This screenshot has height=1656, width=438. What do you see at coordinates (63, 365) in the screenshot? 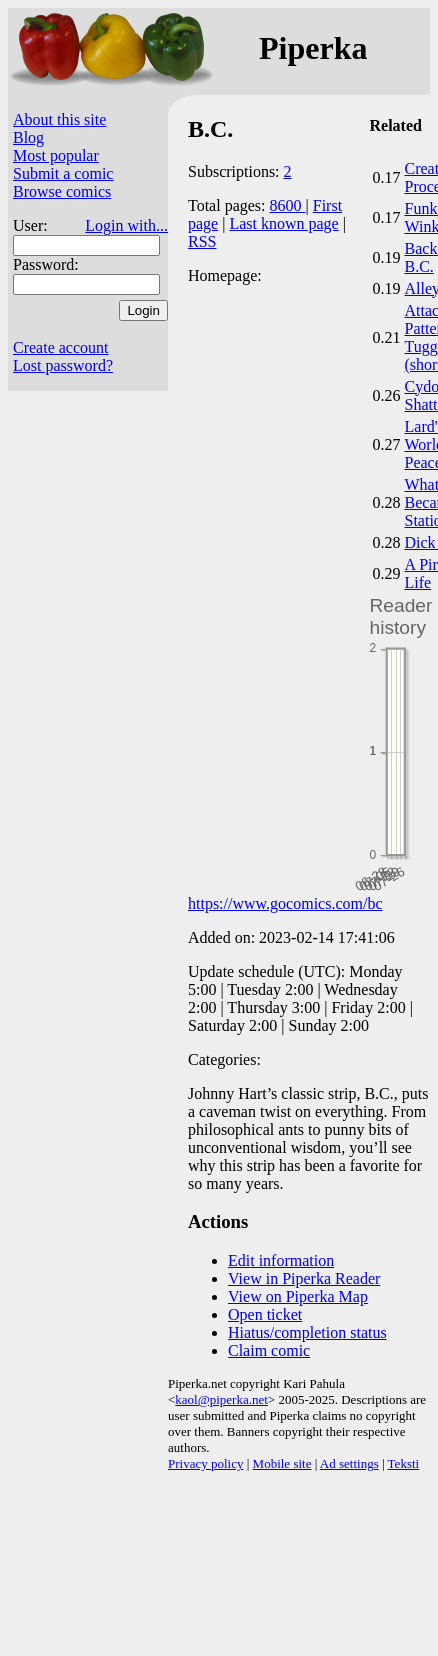
I see `Lost password?` at bounding box center [63, 365].